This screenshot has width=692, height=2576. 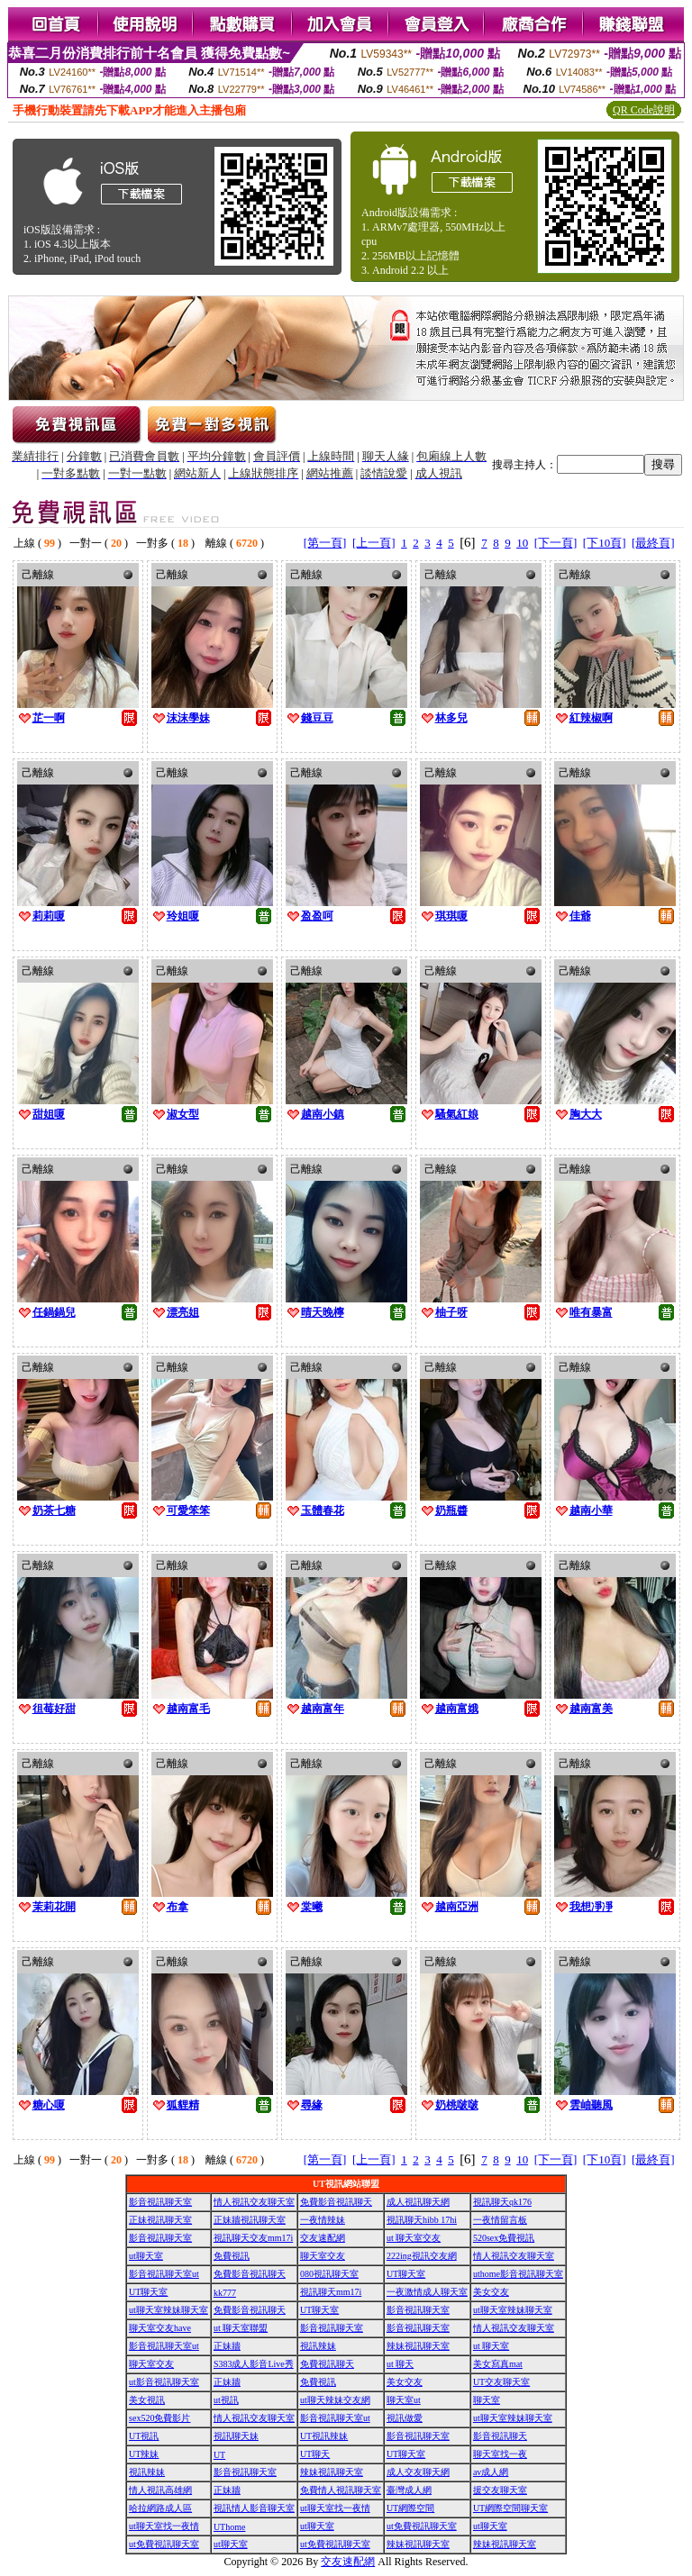 I want to click on 一夜激情成人聊天室, so click(x=427, y=2292).